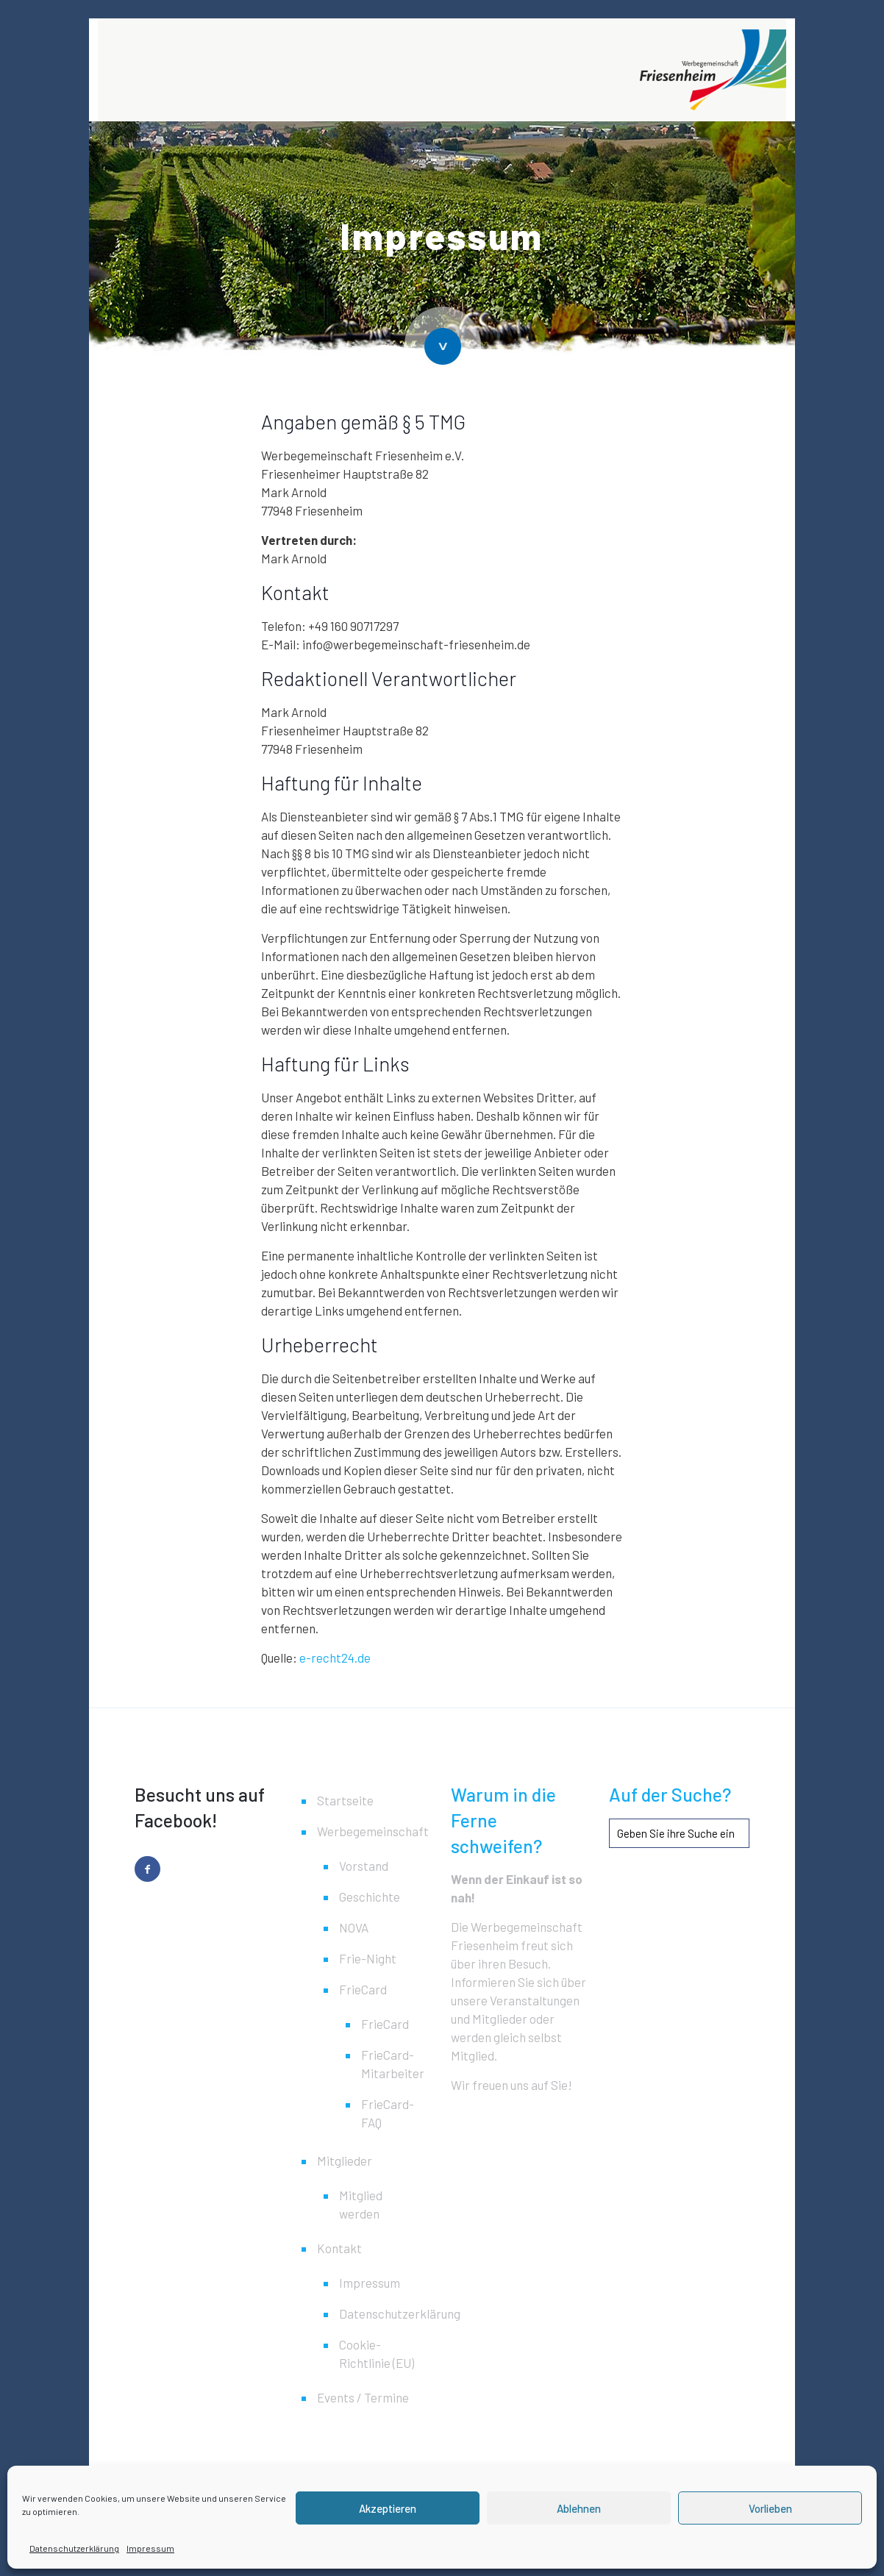 This screenshot has height=2576, width=884. I want to click on Cookie-Richtlinie (EU), so click(376, 2353).